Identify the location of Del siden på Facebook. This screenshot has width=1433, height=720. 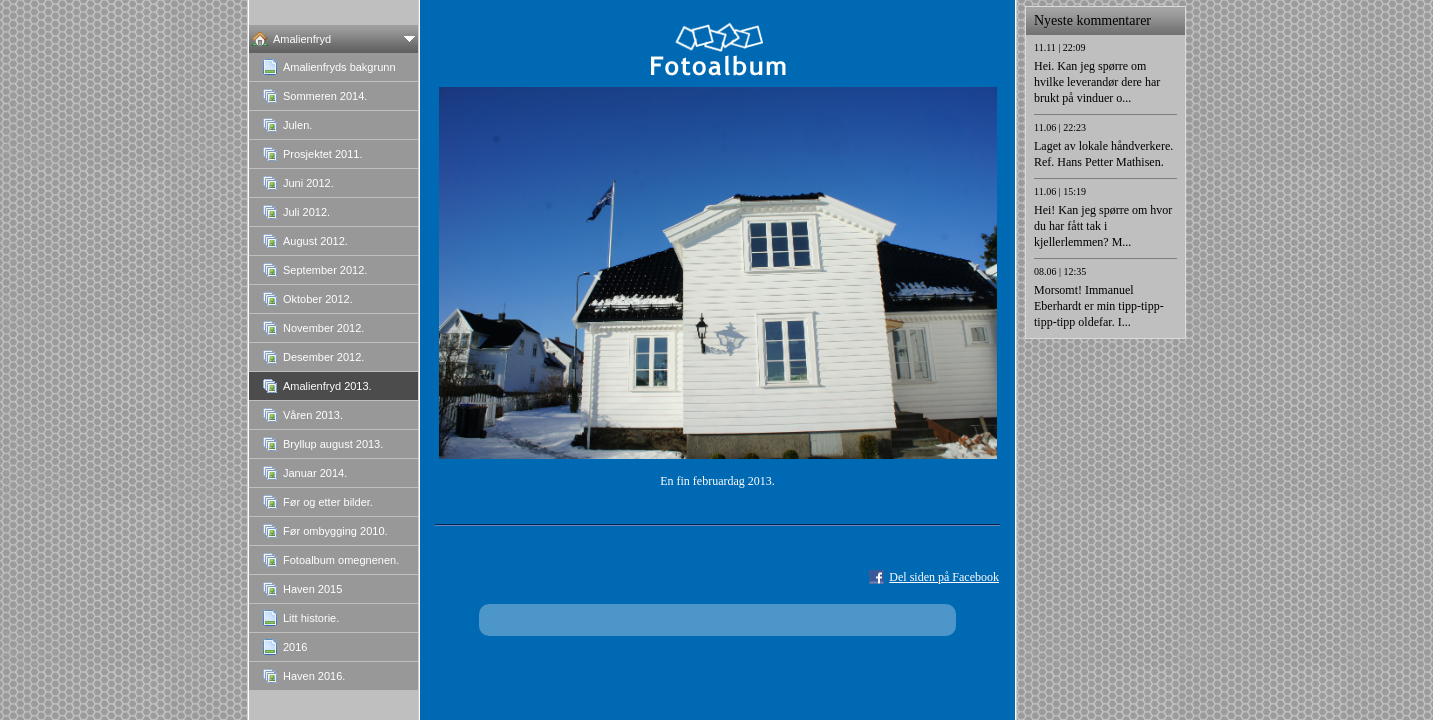
(944, 577).